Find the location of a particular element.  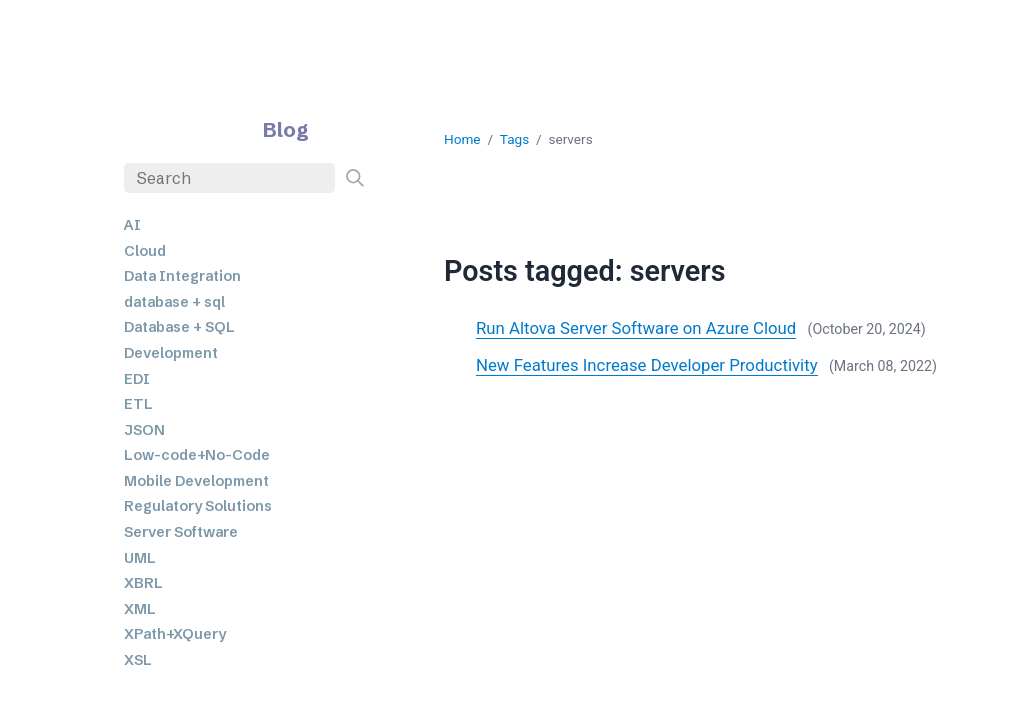

Low-code+No-Code is located at coordinates (197, 455).